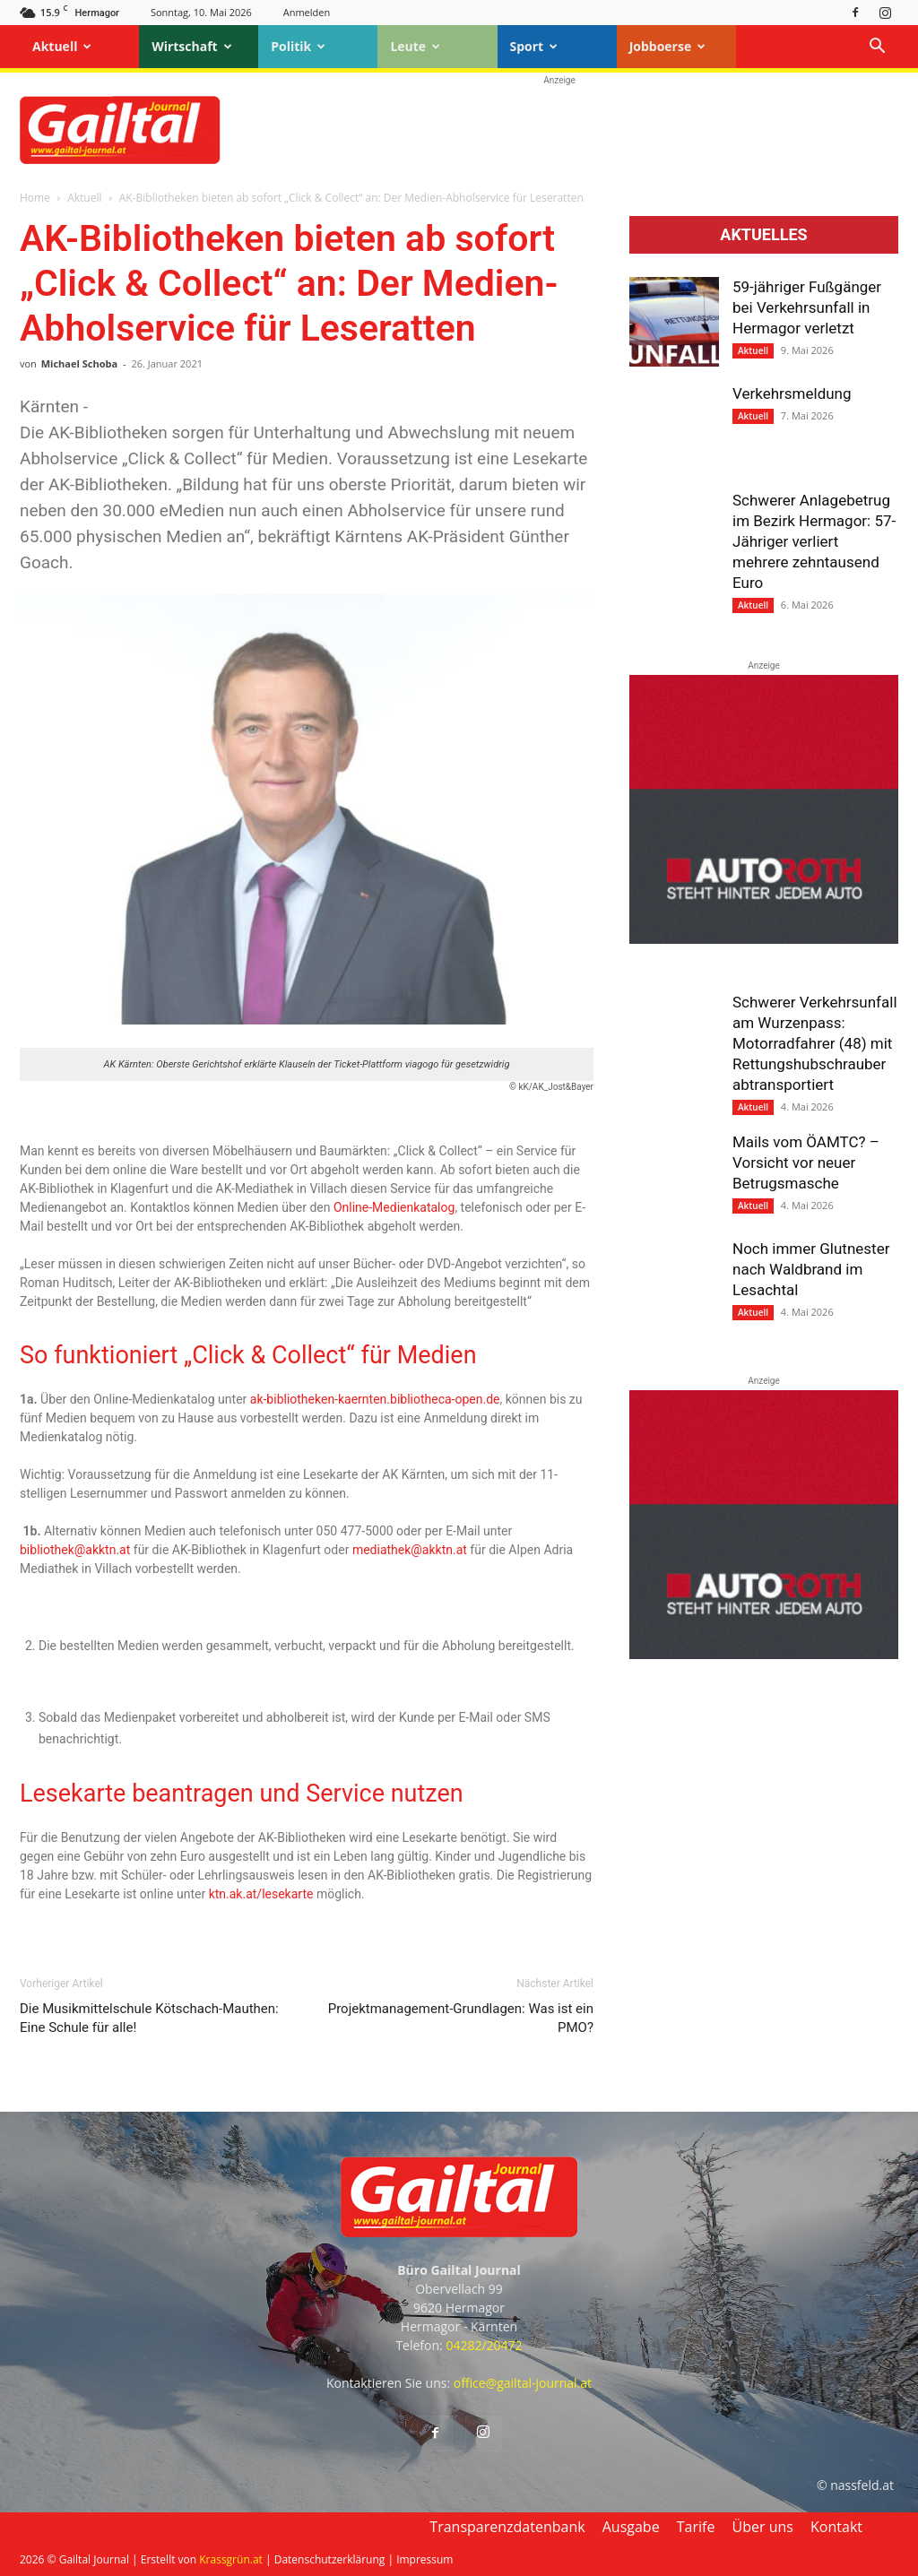  I want to click on Kontakt, so click(836, 2527).